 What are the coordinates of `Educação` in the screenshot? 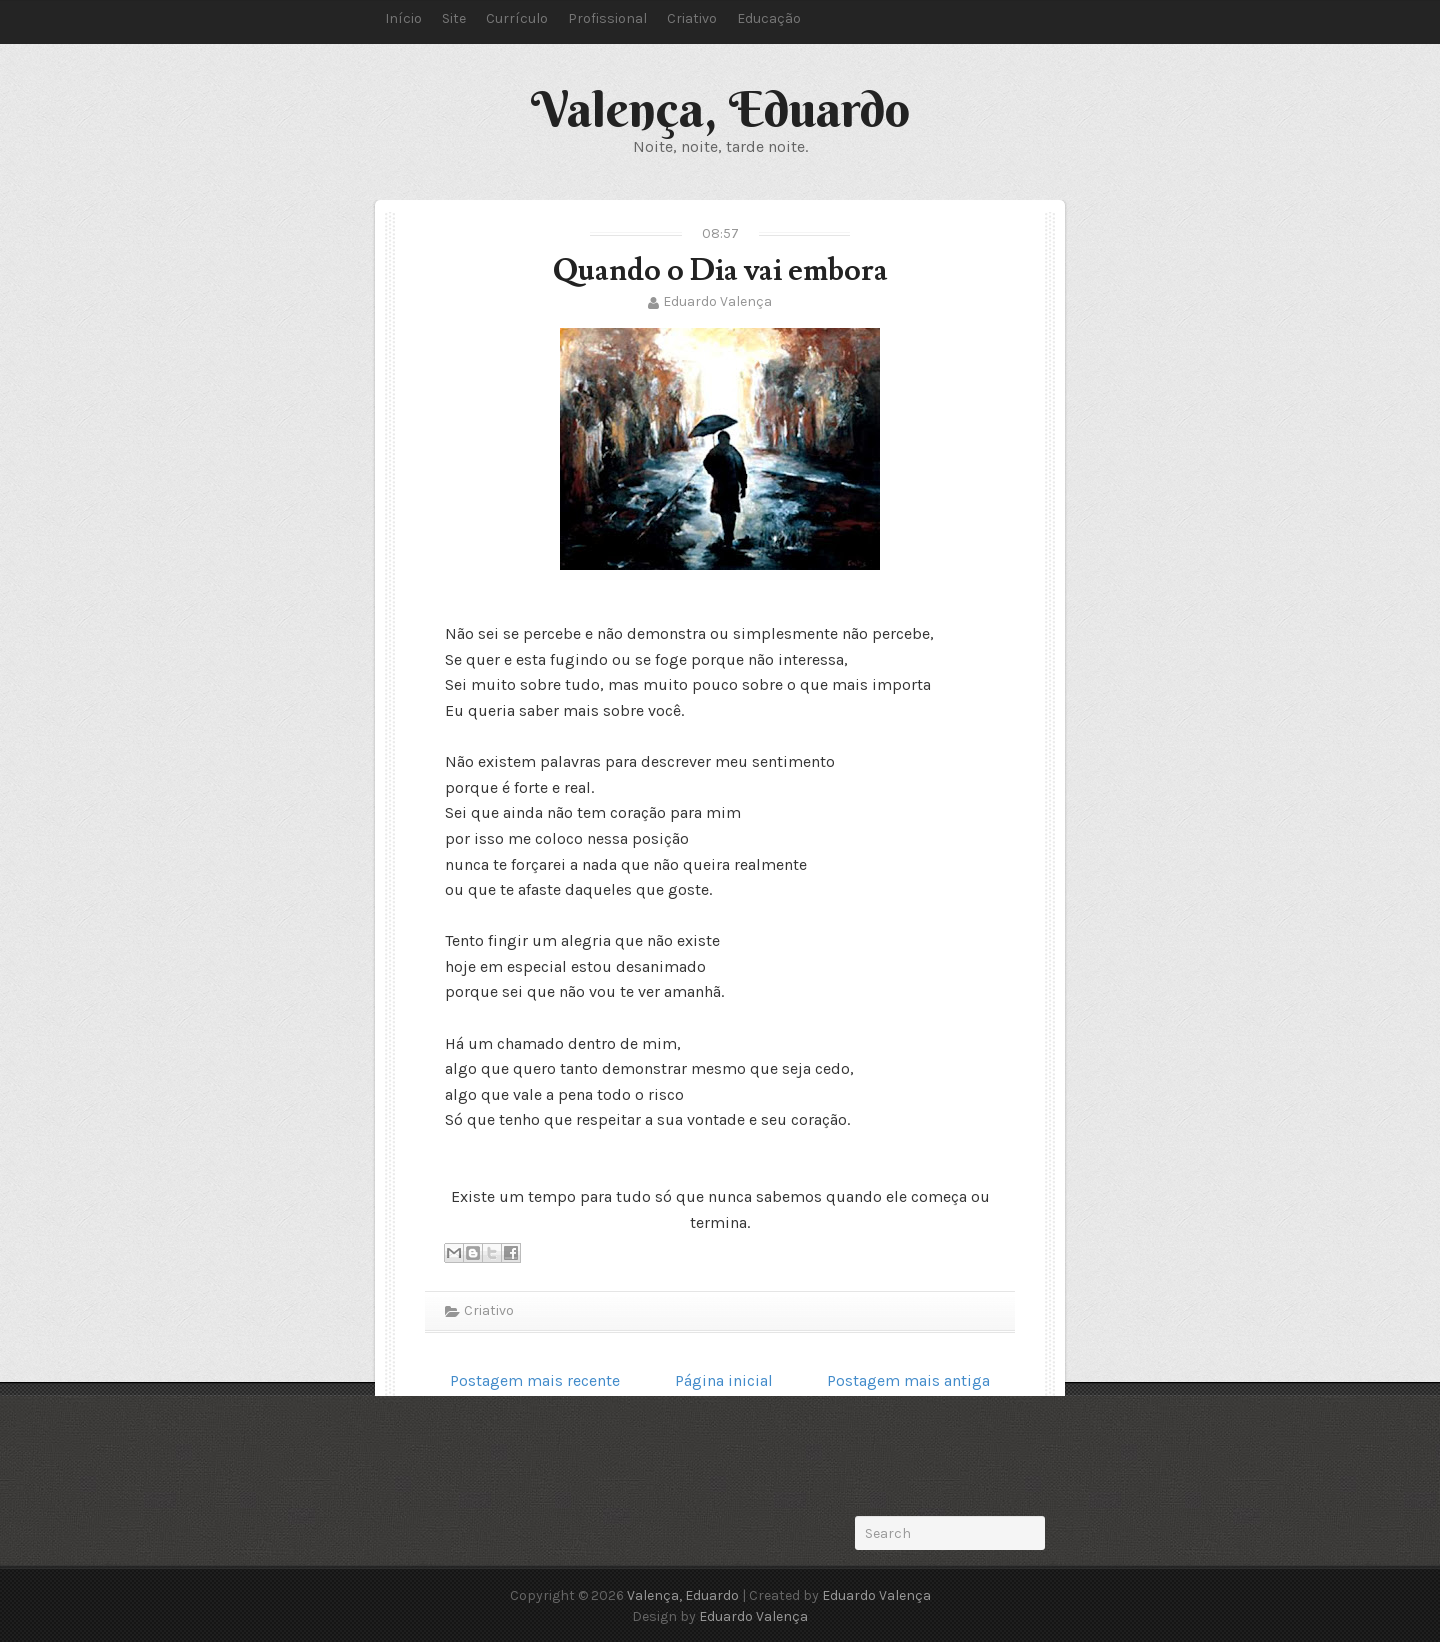 It's located at (769, 18).